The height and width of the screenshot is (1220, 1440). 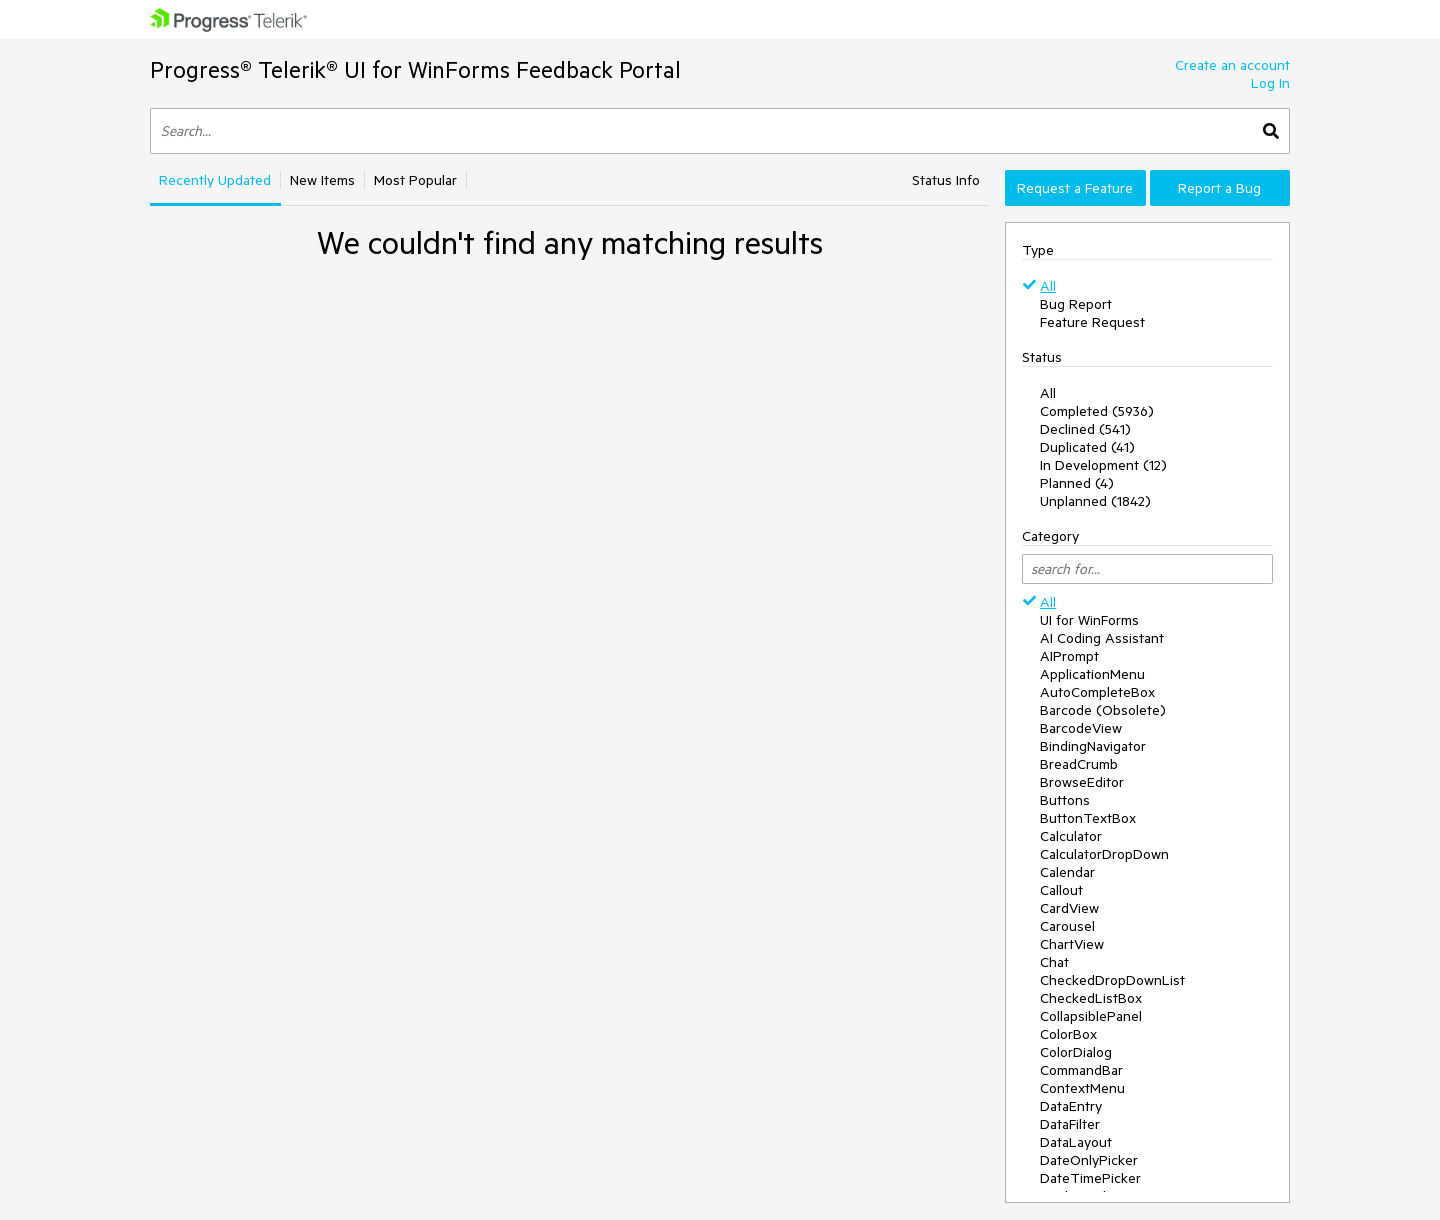 What do you see at coordinates (1071, 836) in the screenshot?
I see `Calculator` at bounding box center [1071, 836].